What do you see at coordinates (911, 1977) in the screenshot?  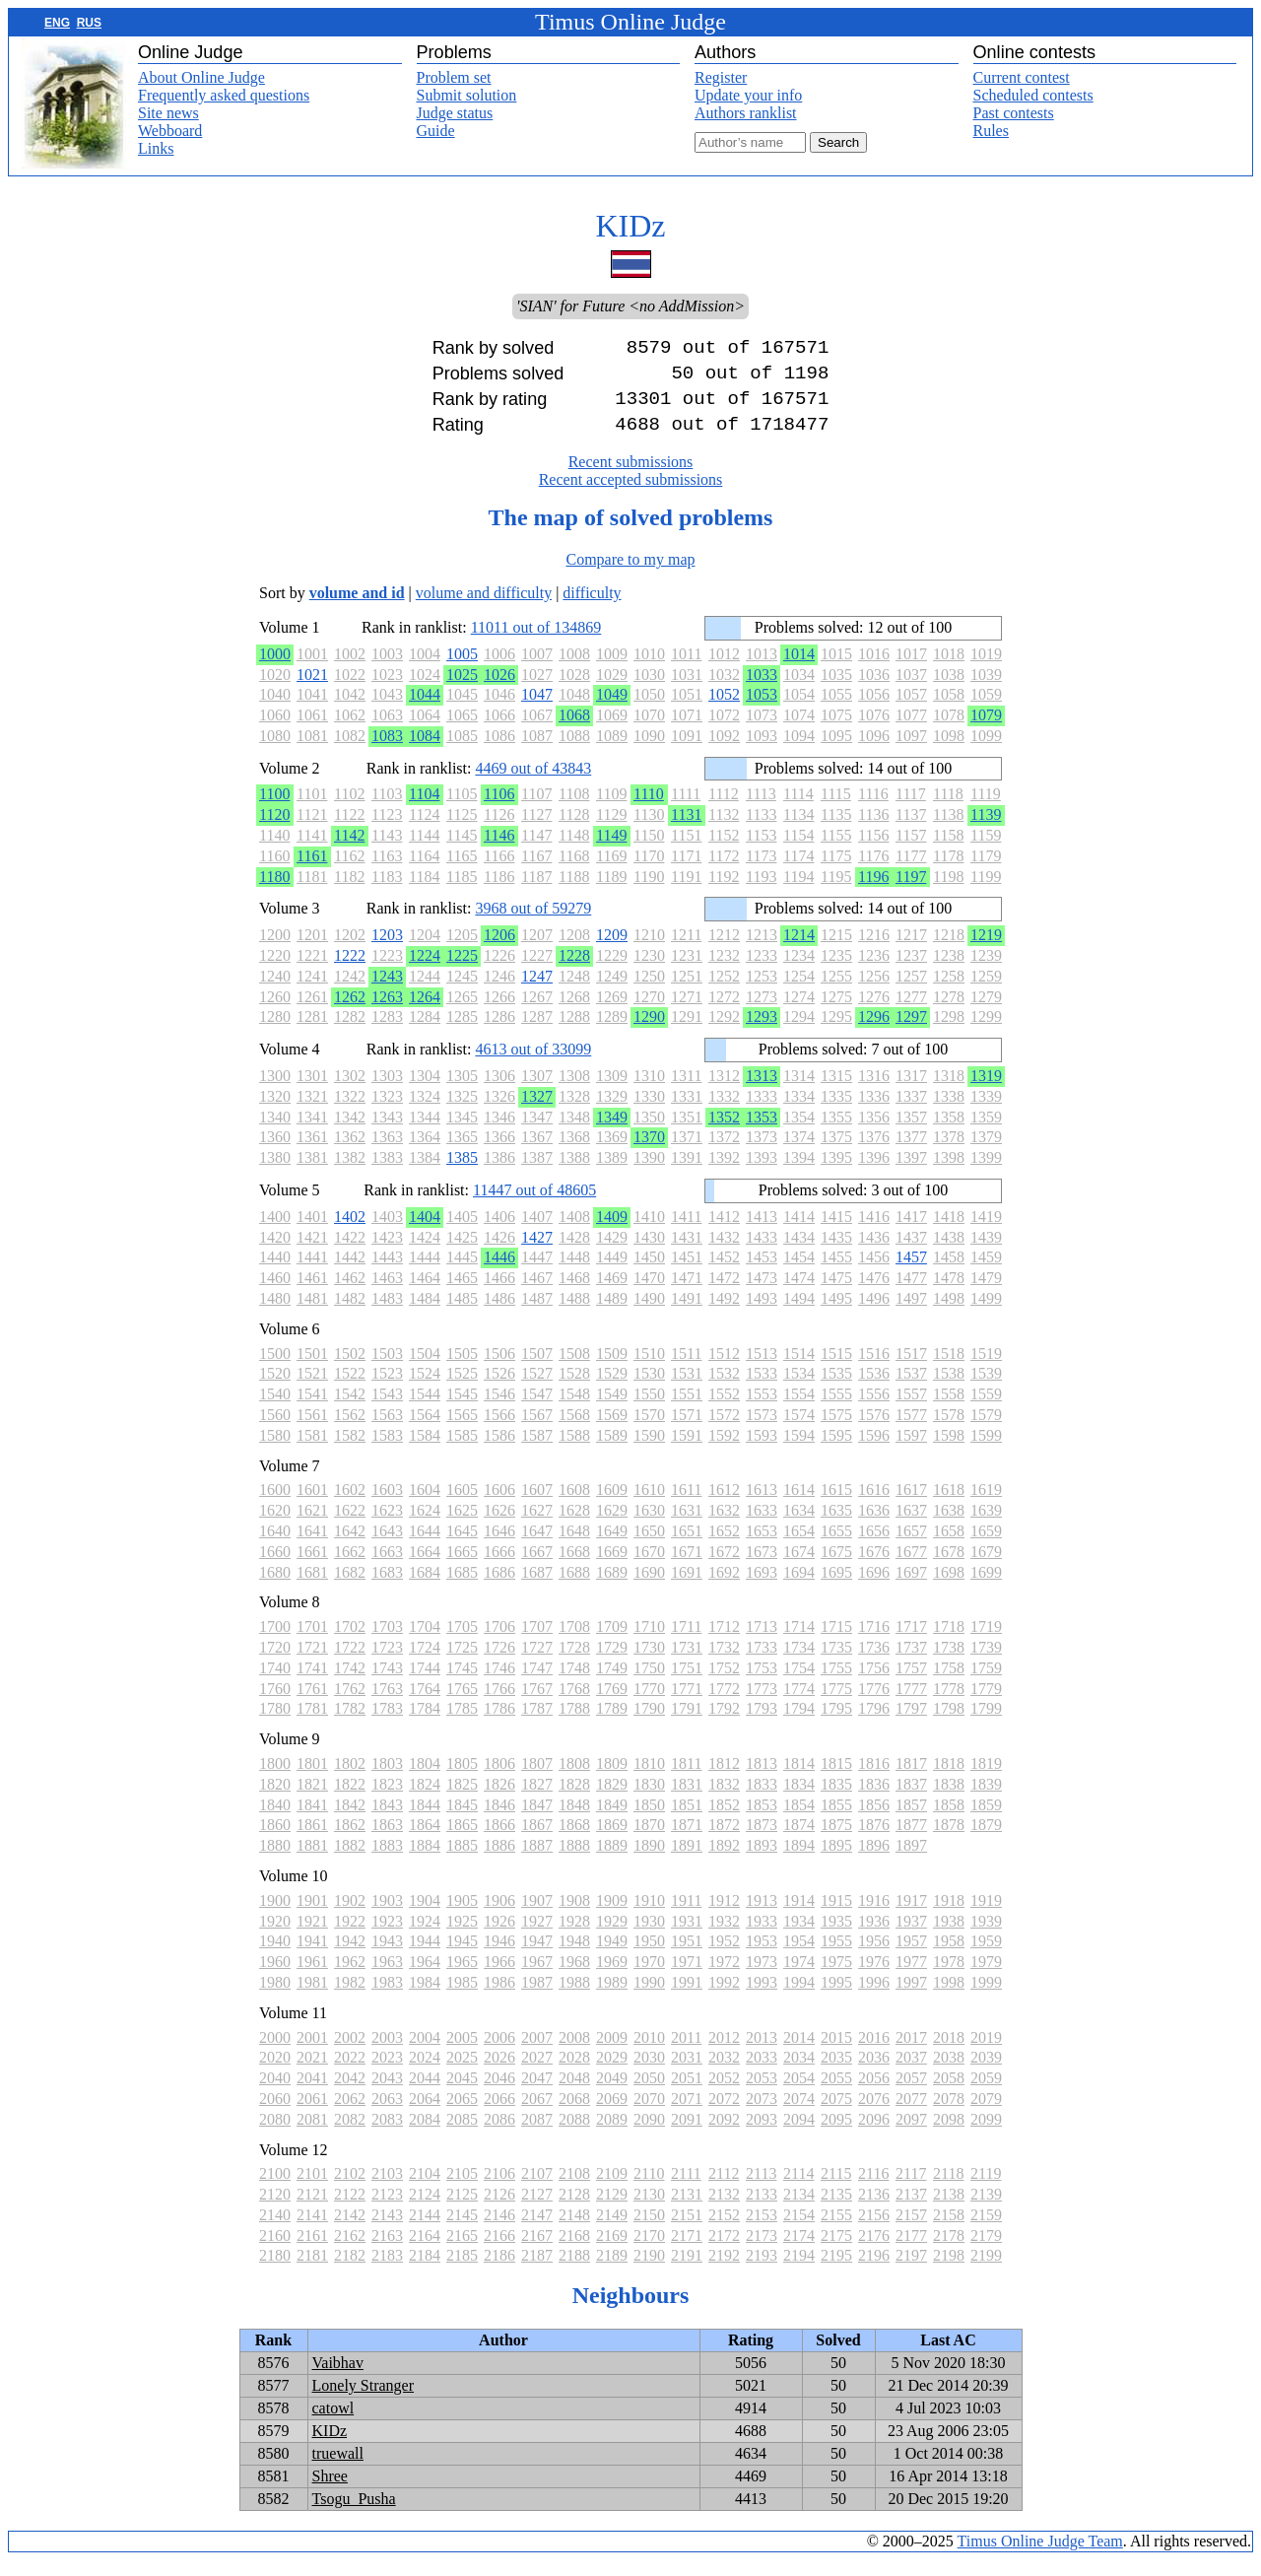 I see `1977` at bounding box center [911, 1977].